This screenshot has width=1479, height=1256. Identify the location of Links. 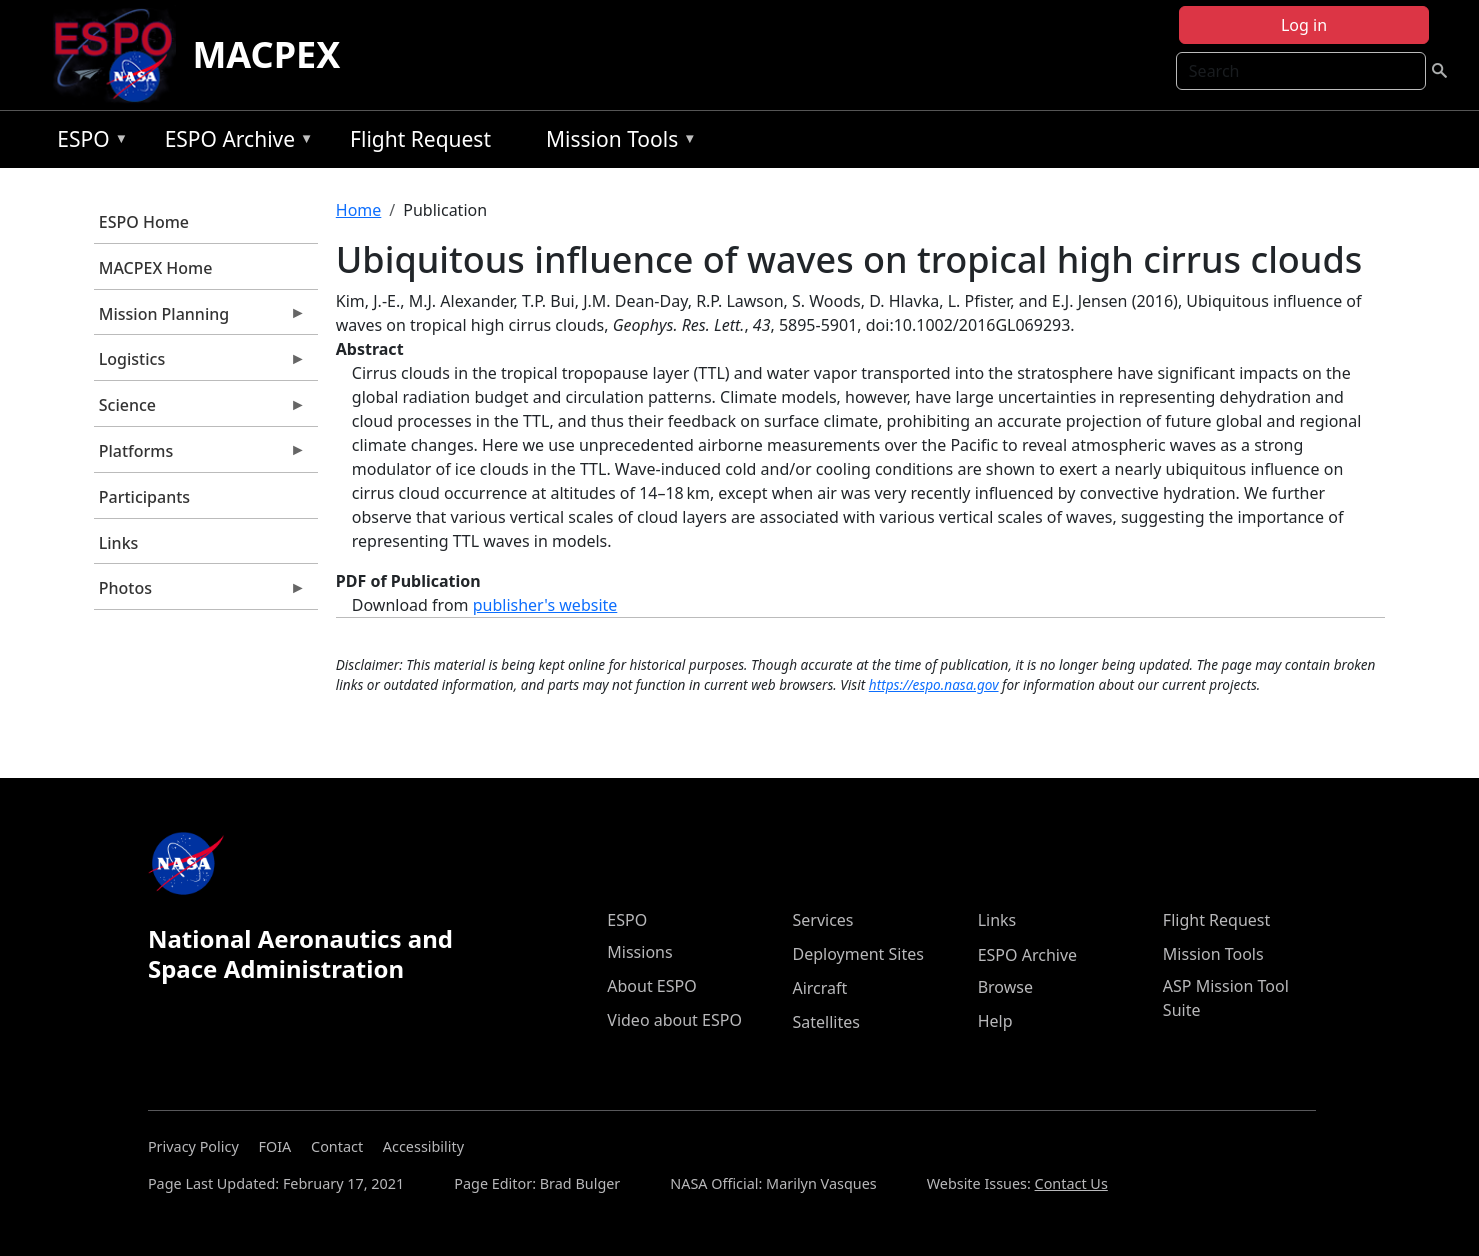
(119, 543).